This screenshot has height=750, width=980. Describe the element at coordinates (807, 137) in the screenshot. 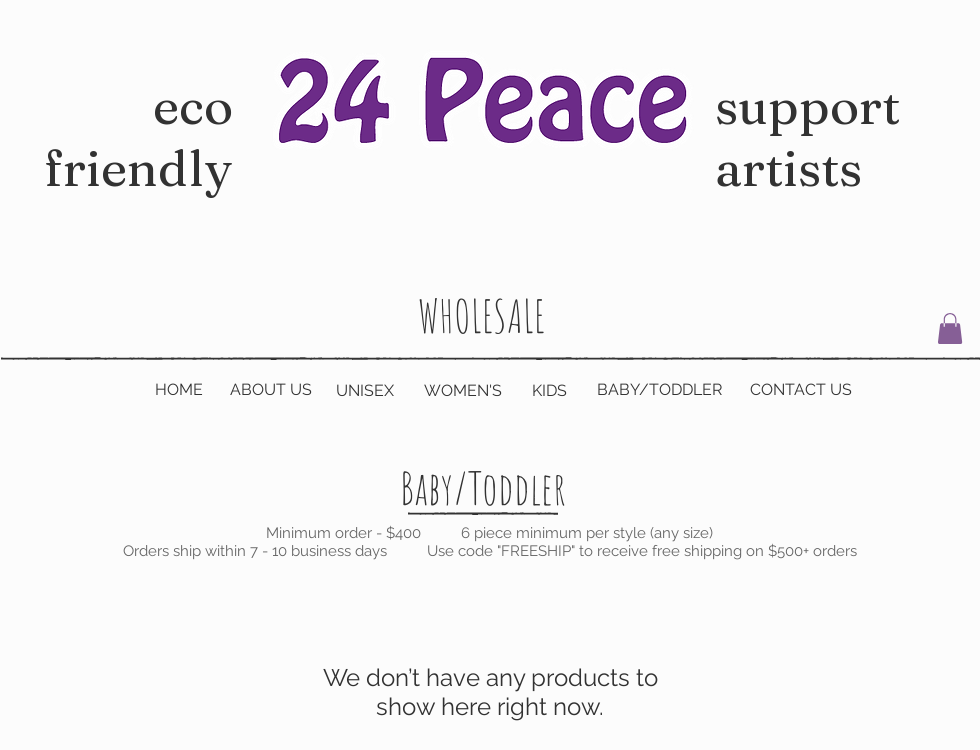

I see `support artists` at that location.